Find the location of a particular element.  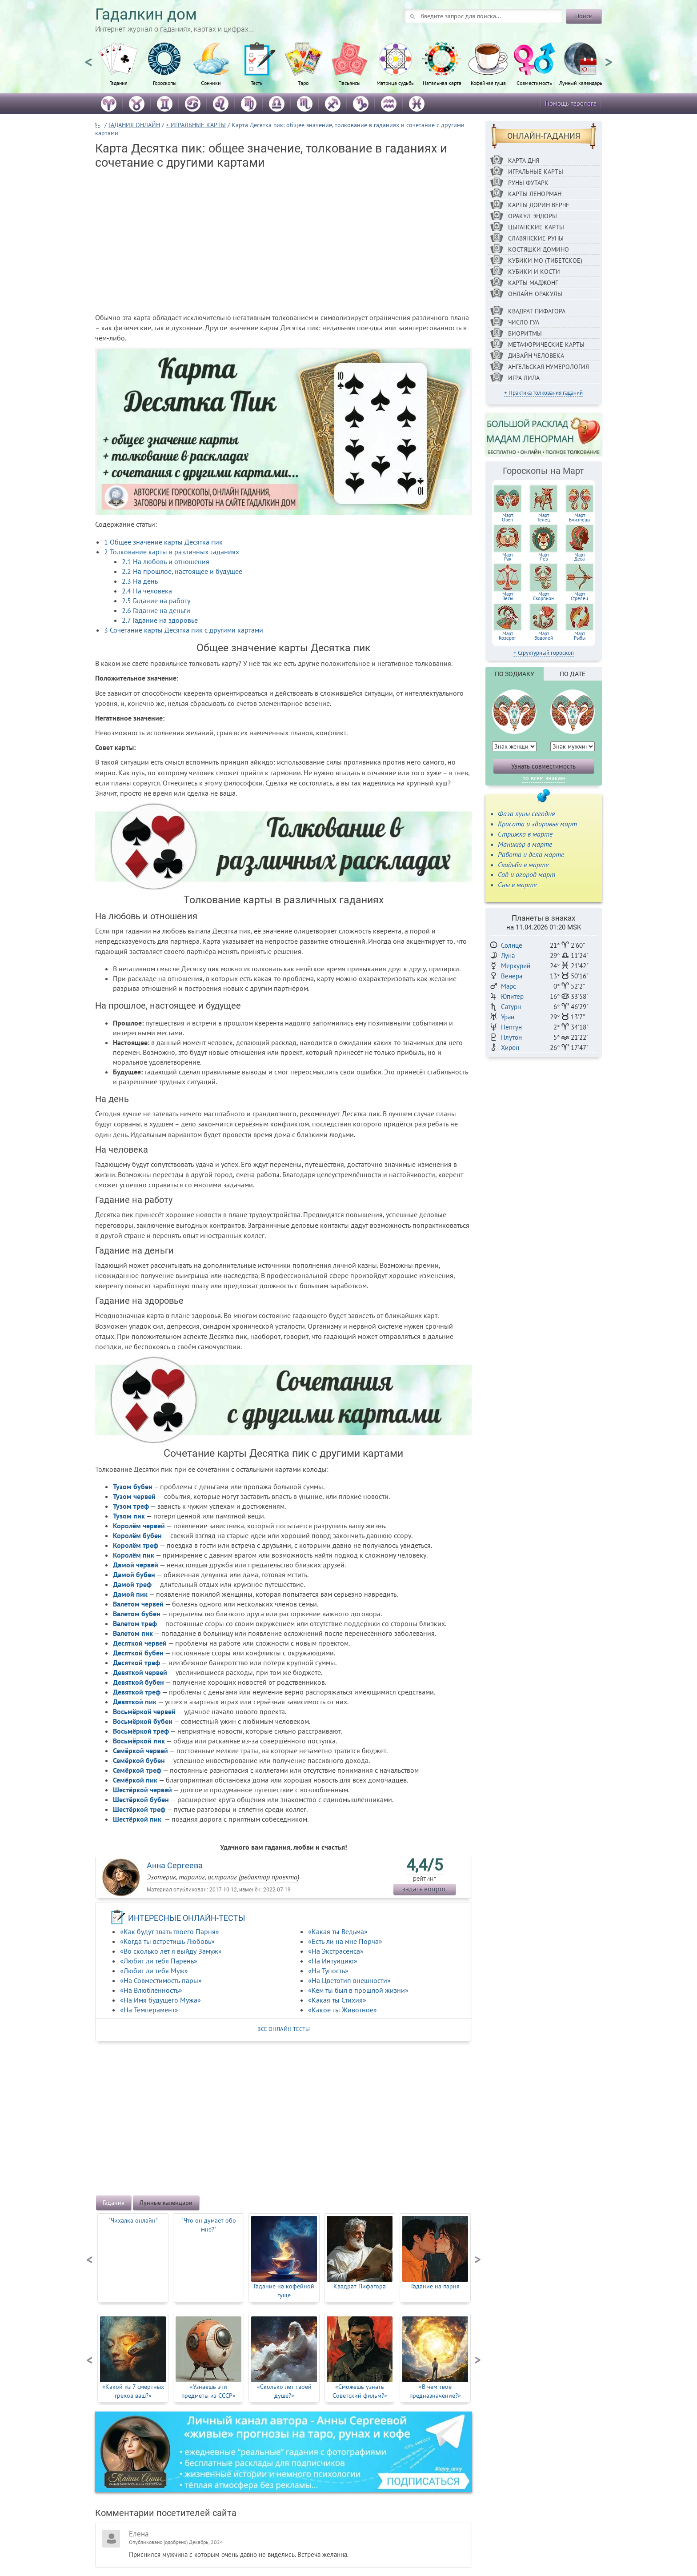

Фаза луны сегодня is located at coordinates (526, 813).